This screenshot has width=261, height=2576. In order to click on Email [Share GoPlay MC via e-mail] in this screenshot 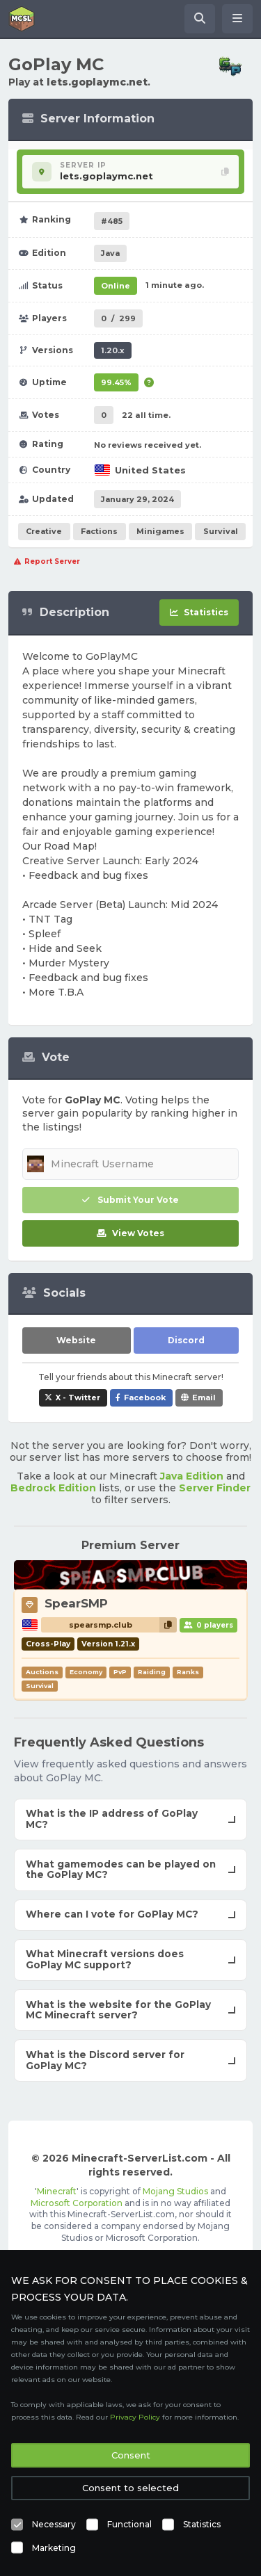, I will do `click(204, 1397)`.